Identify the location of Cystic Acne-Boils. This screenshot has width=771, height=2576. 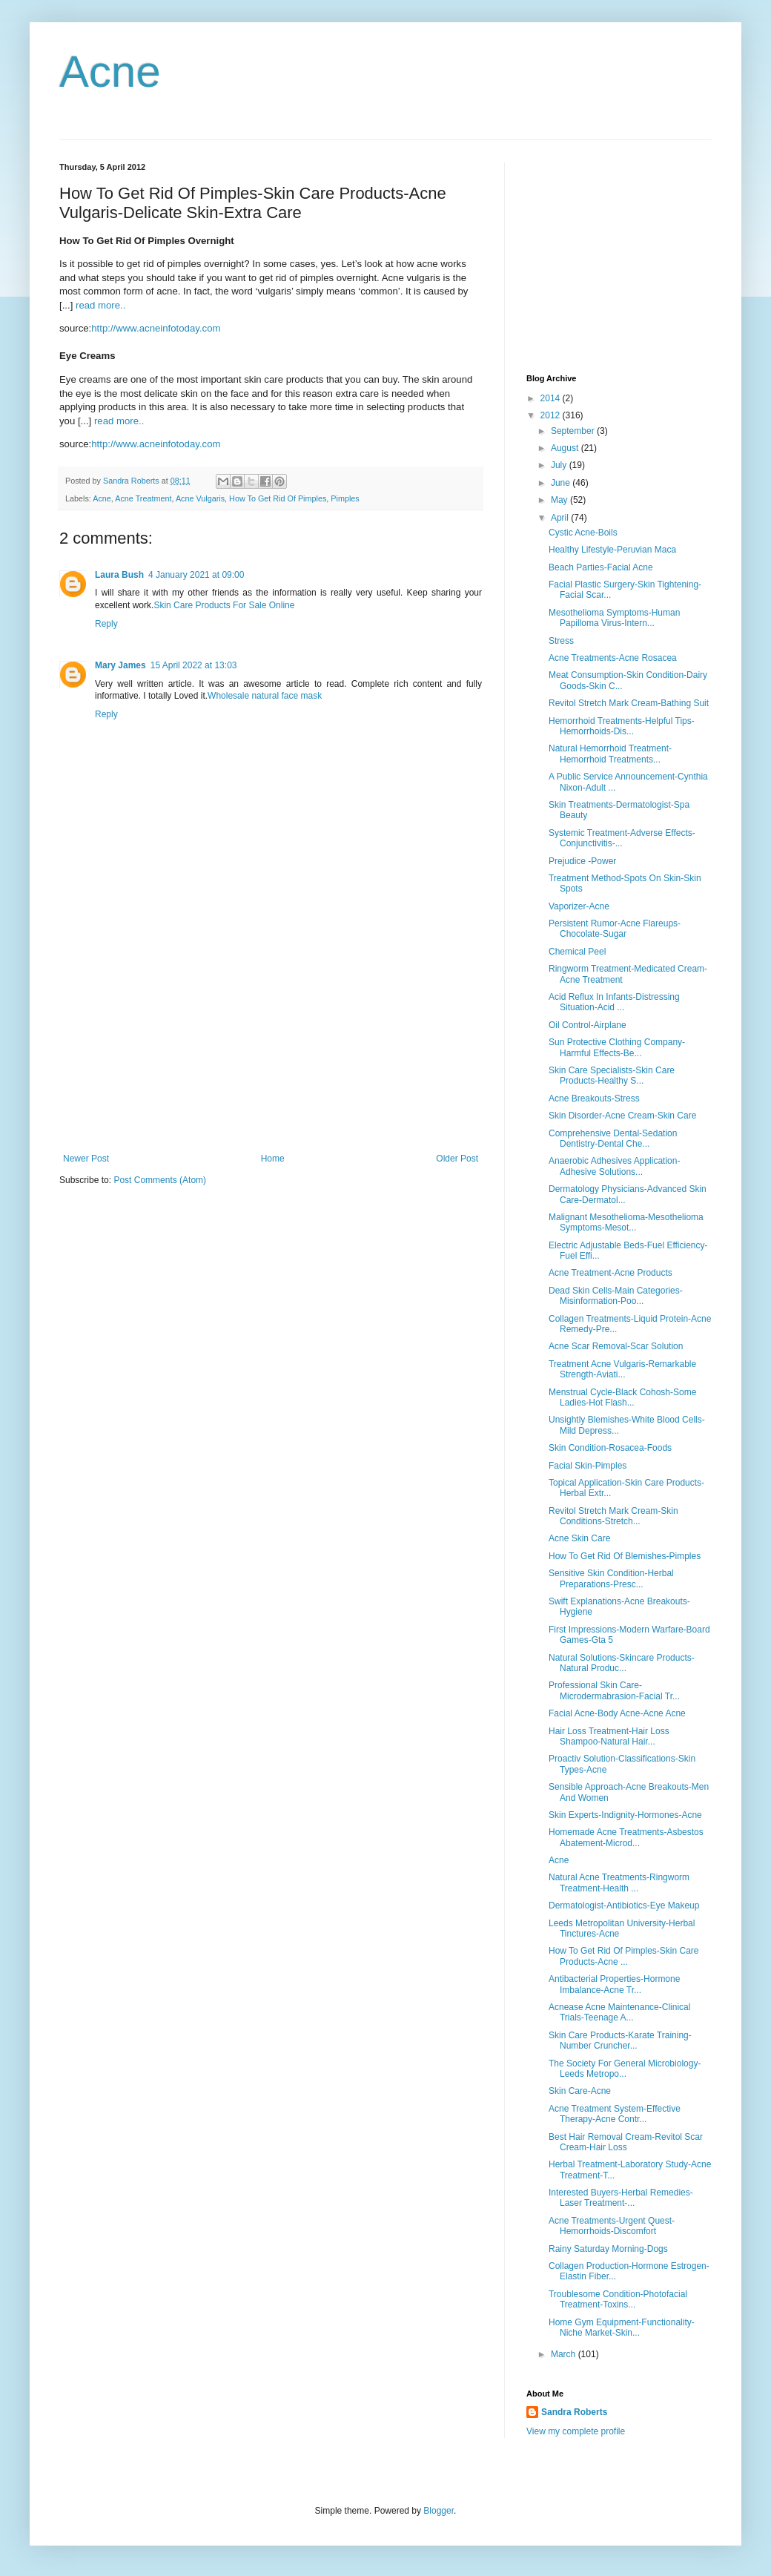
(583, 532).